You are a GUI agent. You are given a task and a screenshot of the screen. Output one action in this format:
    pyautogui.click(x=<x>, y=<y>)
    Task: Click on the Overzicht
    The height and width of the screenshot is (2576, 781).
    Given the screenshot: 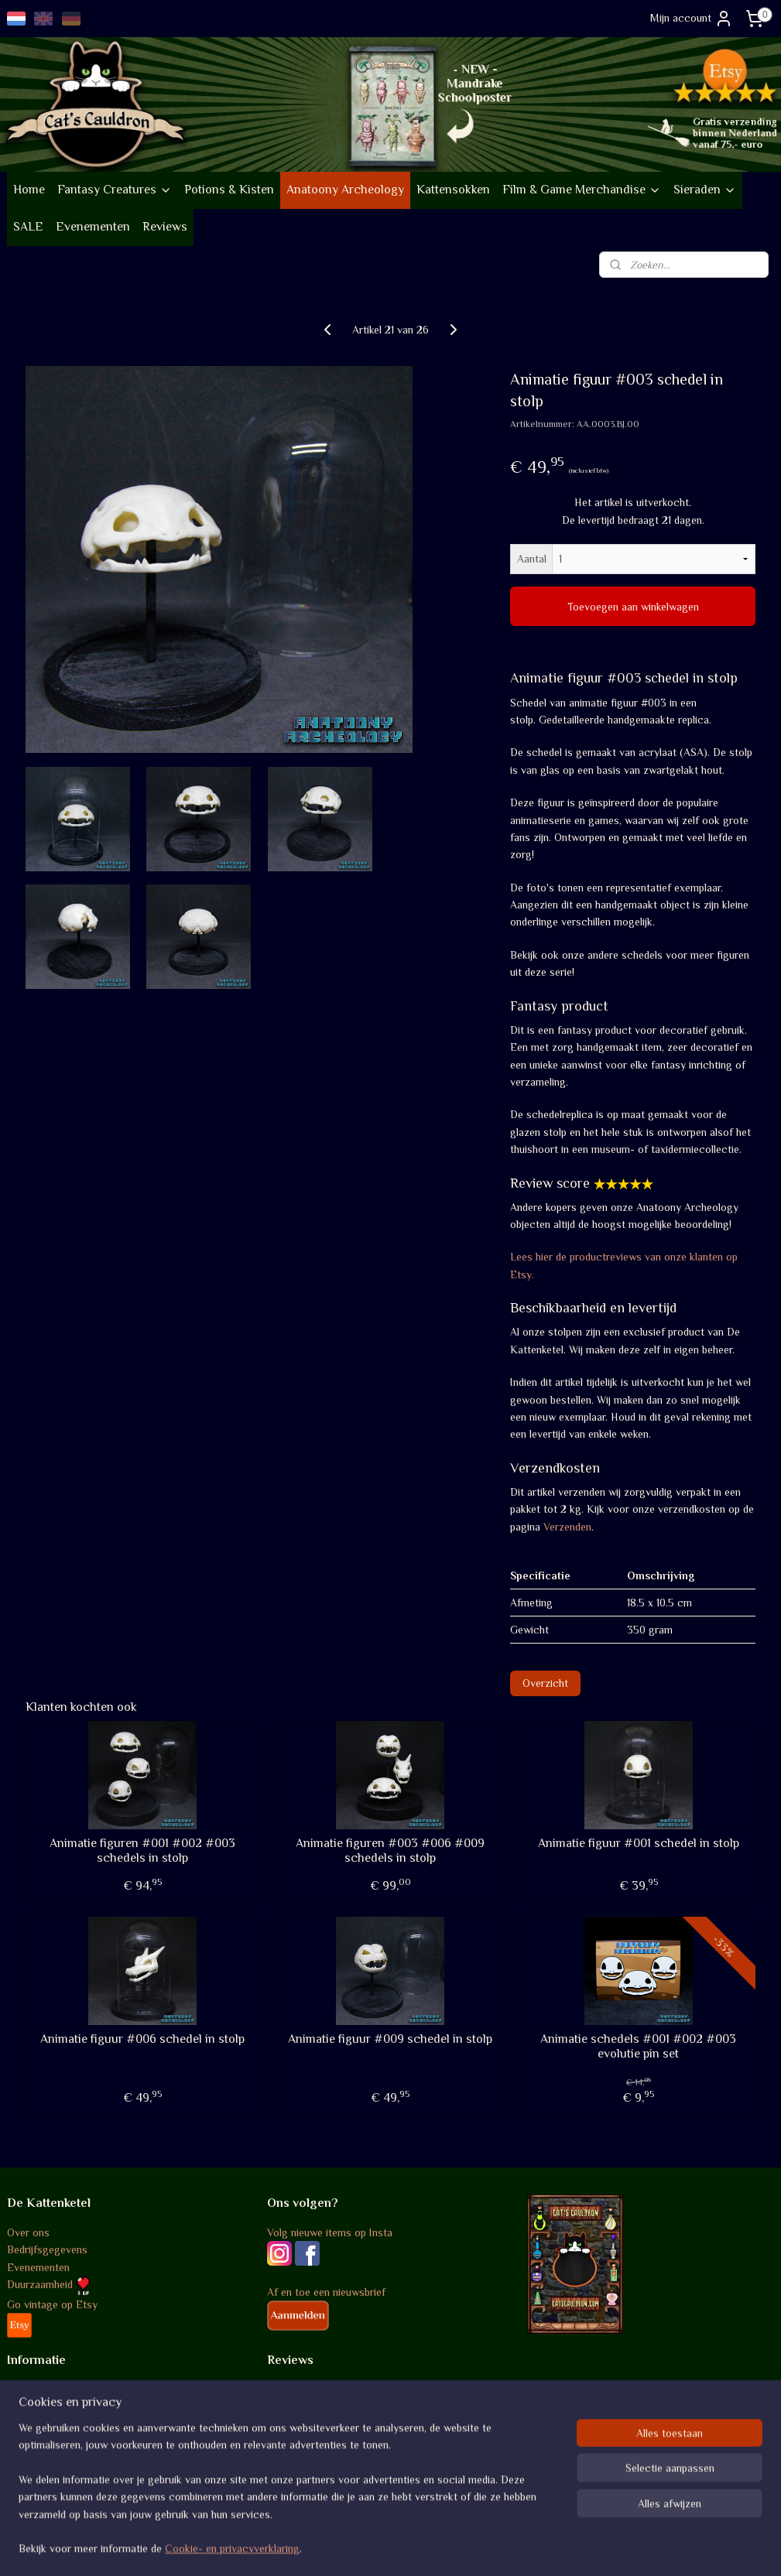 What is the action you would take?
    pyautogui.click(x=545, y=1683)
    